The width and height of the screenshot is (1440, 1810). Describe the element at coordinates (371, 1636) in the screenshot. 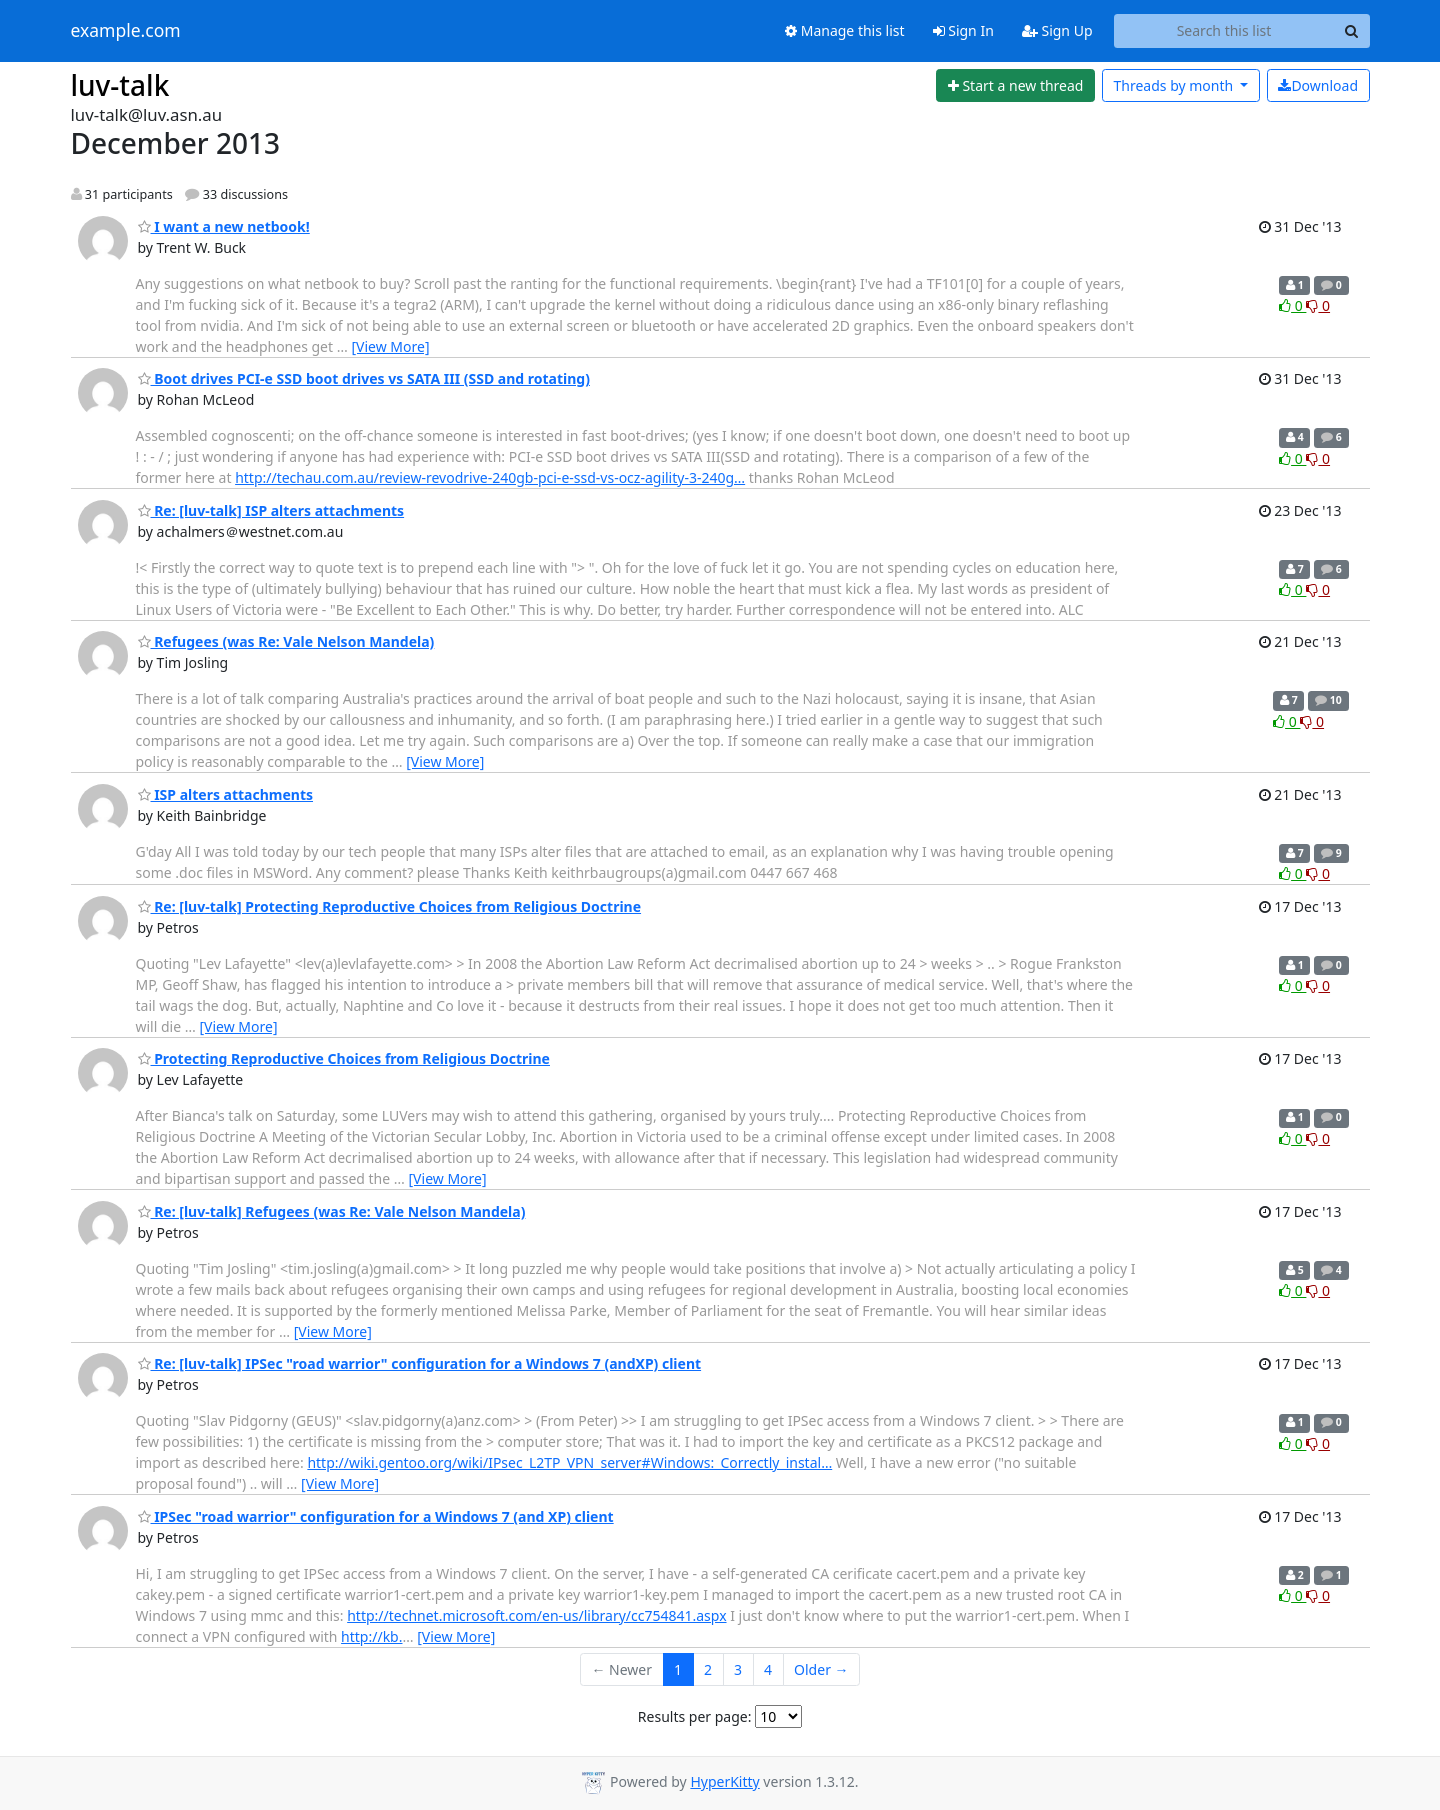

I see `http://kb.` at that location.